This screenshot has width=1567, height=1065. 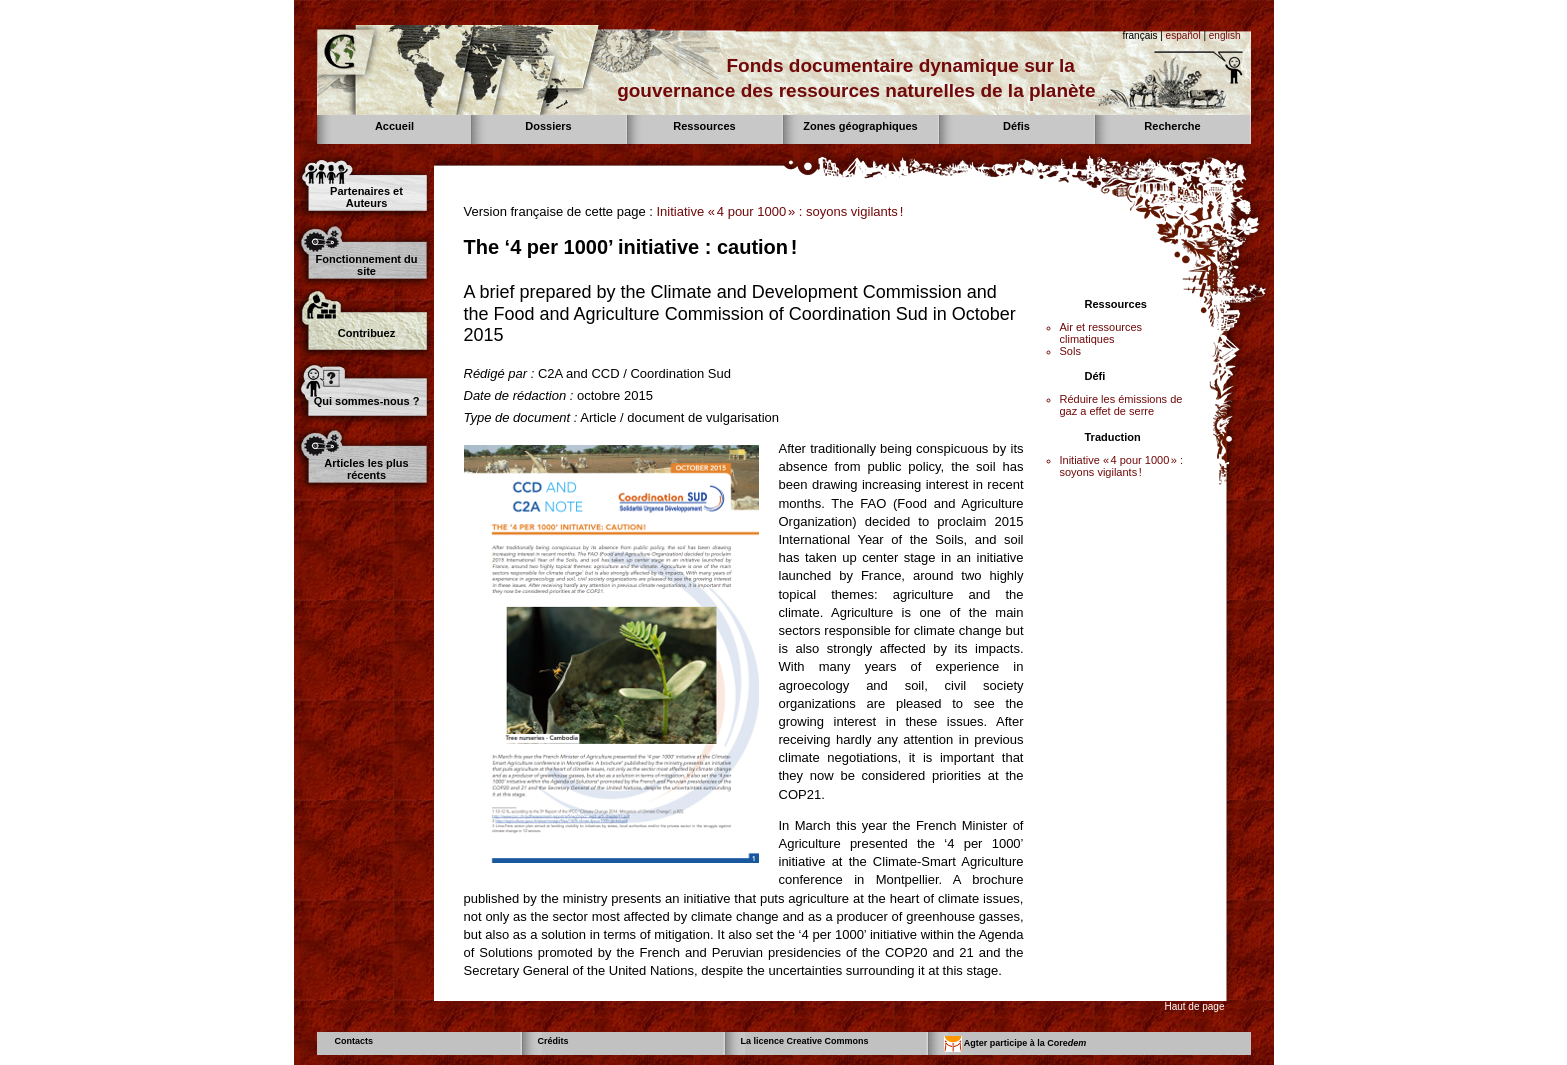 What do you see at coordinates (1015, 1044) in the screenshot?
I see `Agter participe à la Core` at bounding box center [1015, 1044].